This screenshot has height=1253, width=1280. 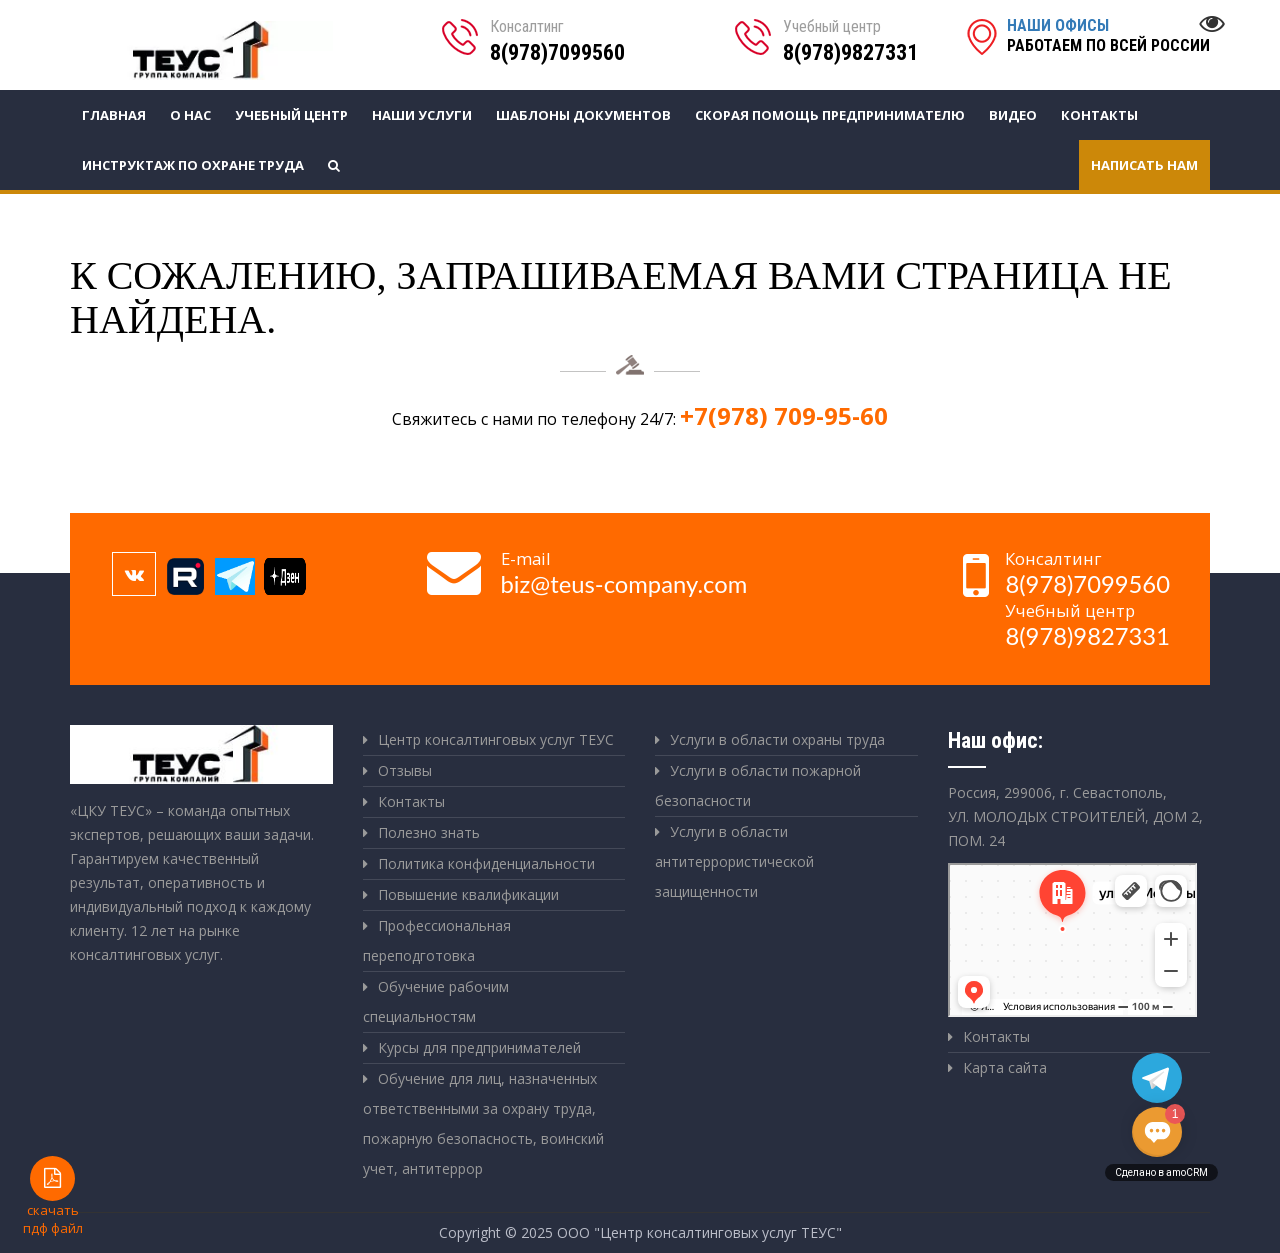 What do you see at coordinates (436, 1001) in the screenshot?
I see `Обучение рабочим специальностям` at bounding box center [436, 1001].